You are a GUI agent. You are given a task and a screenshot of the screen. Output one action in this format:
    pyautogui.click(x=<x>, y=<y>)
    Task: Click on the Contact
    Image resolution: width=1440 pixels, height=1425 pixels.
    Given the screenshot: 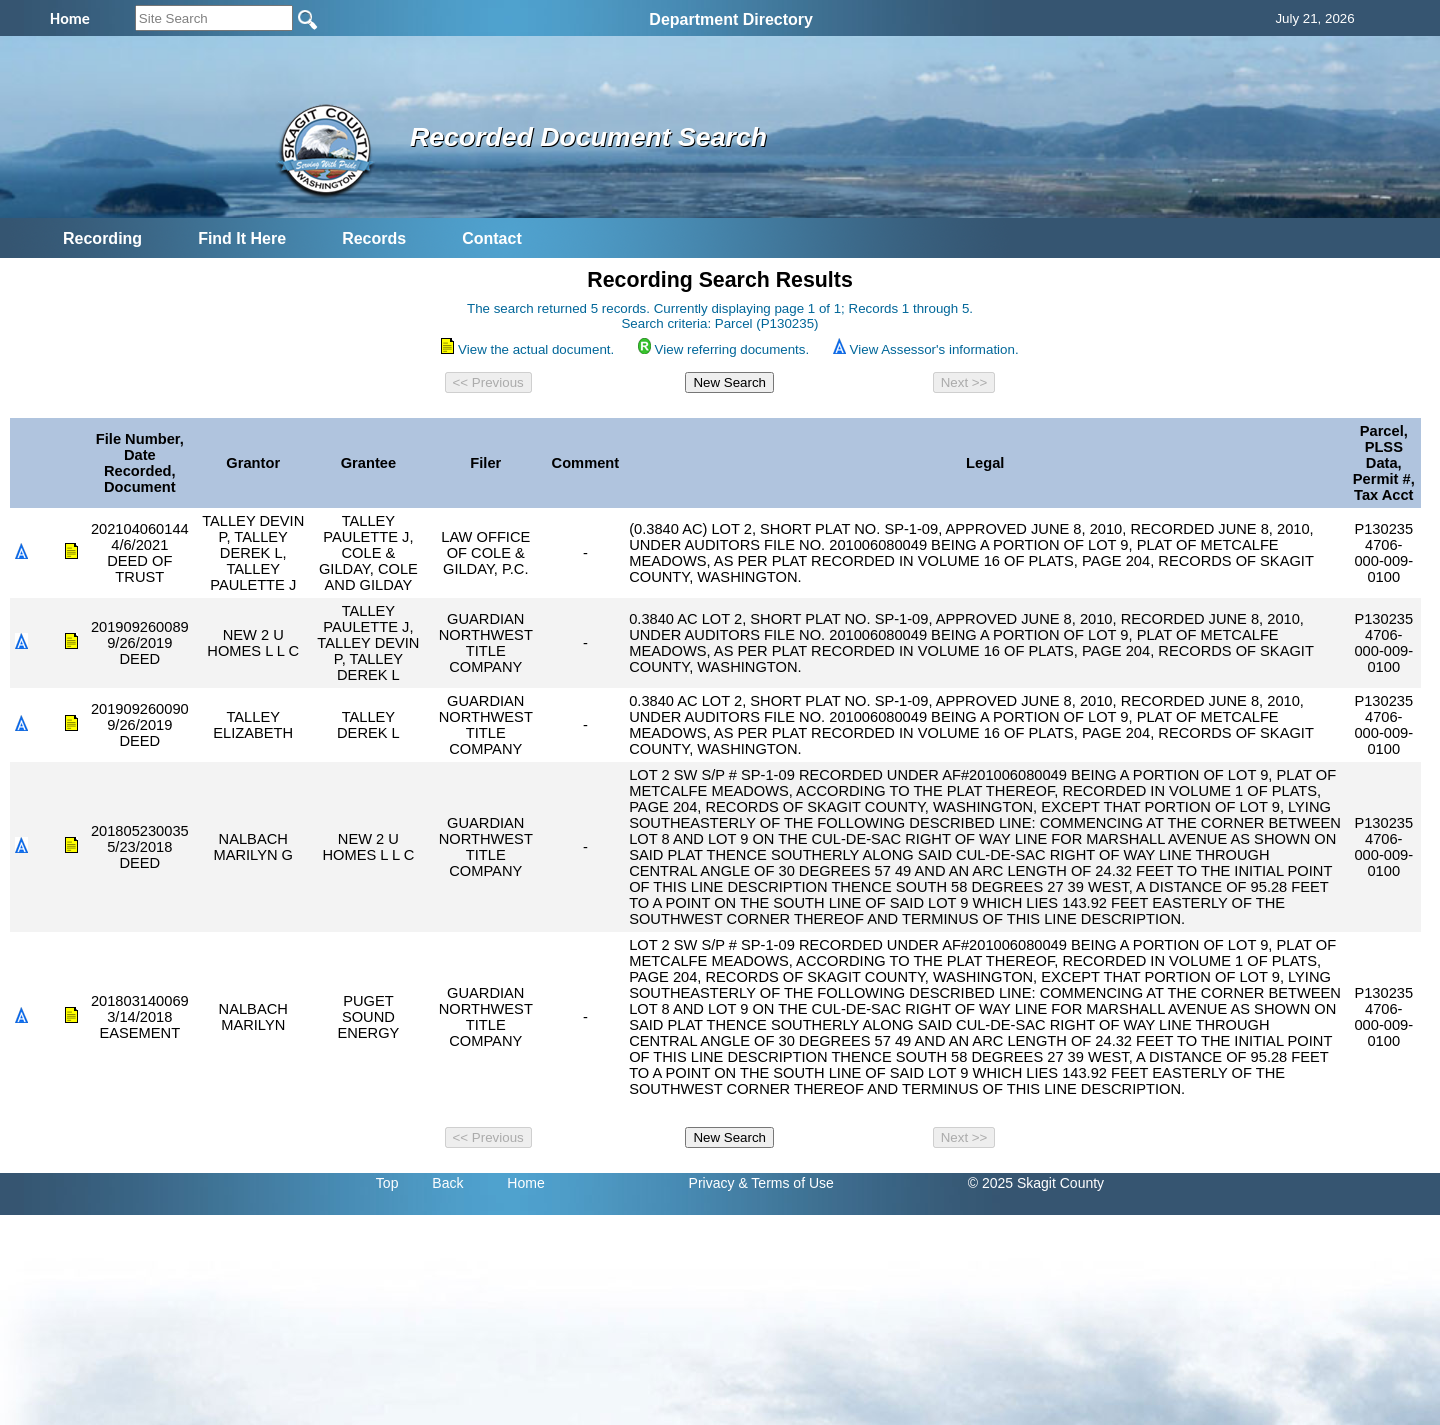 What is the action you would take?
    pyautogui.click(x=492, y=238)
    